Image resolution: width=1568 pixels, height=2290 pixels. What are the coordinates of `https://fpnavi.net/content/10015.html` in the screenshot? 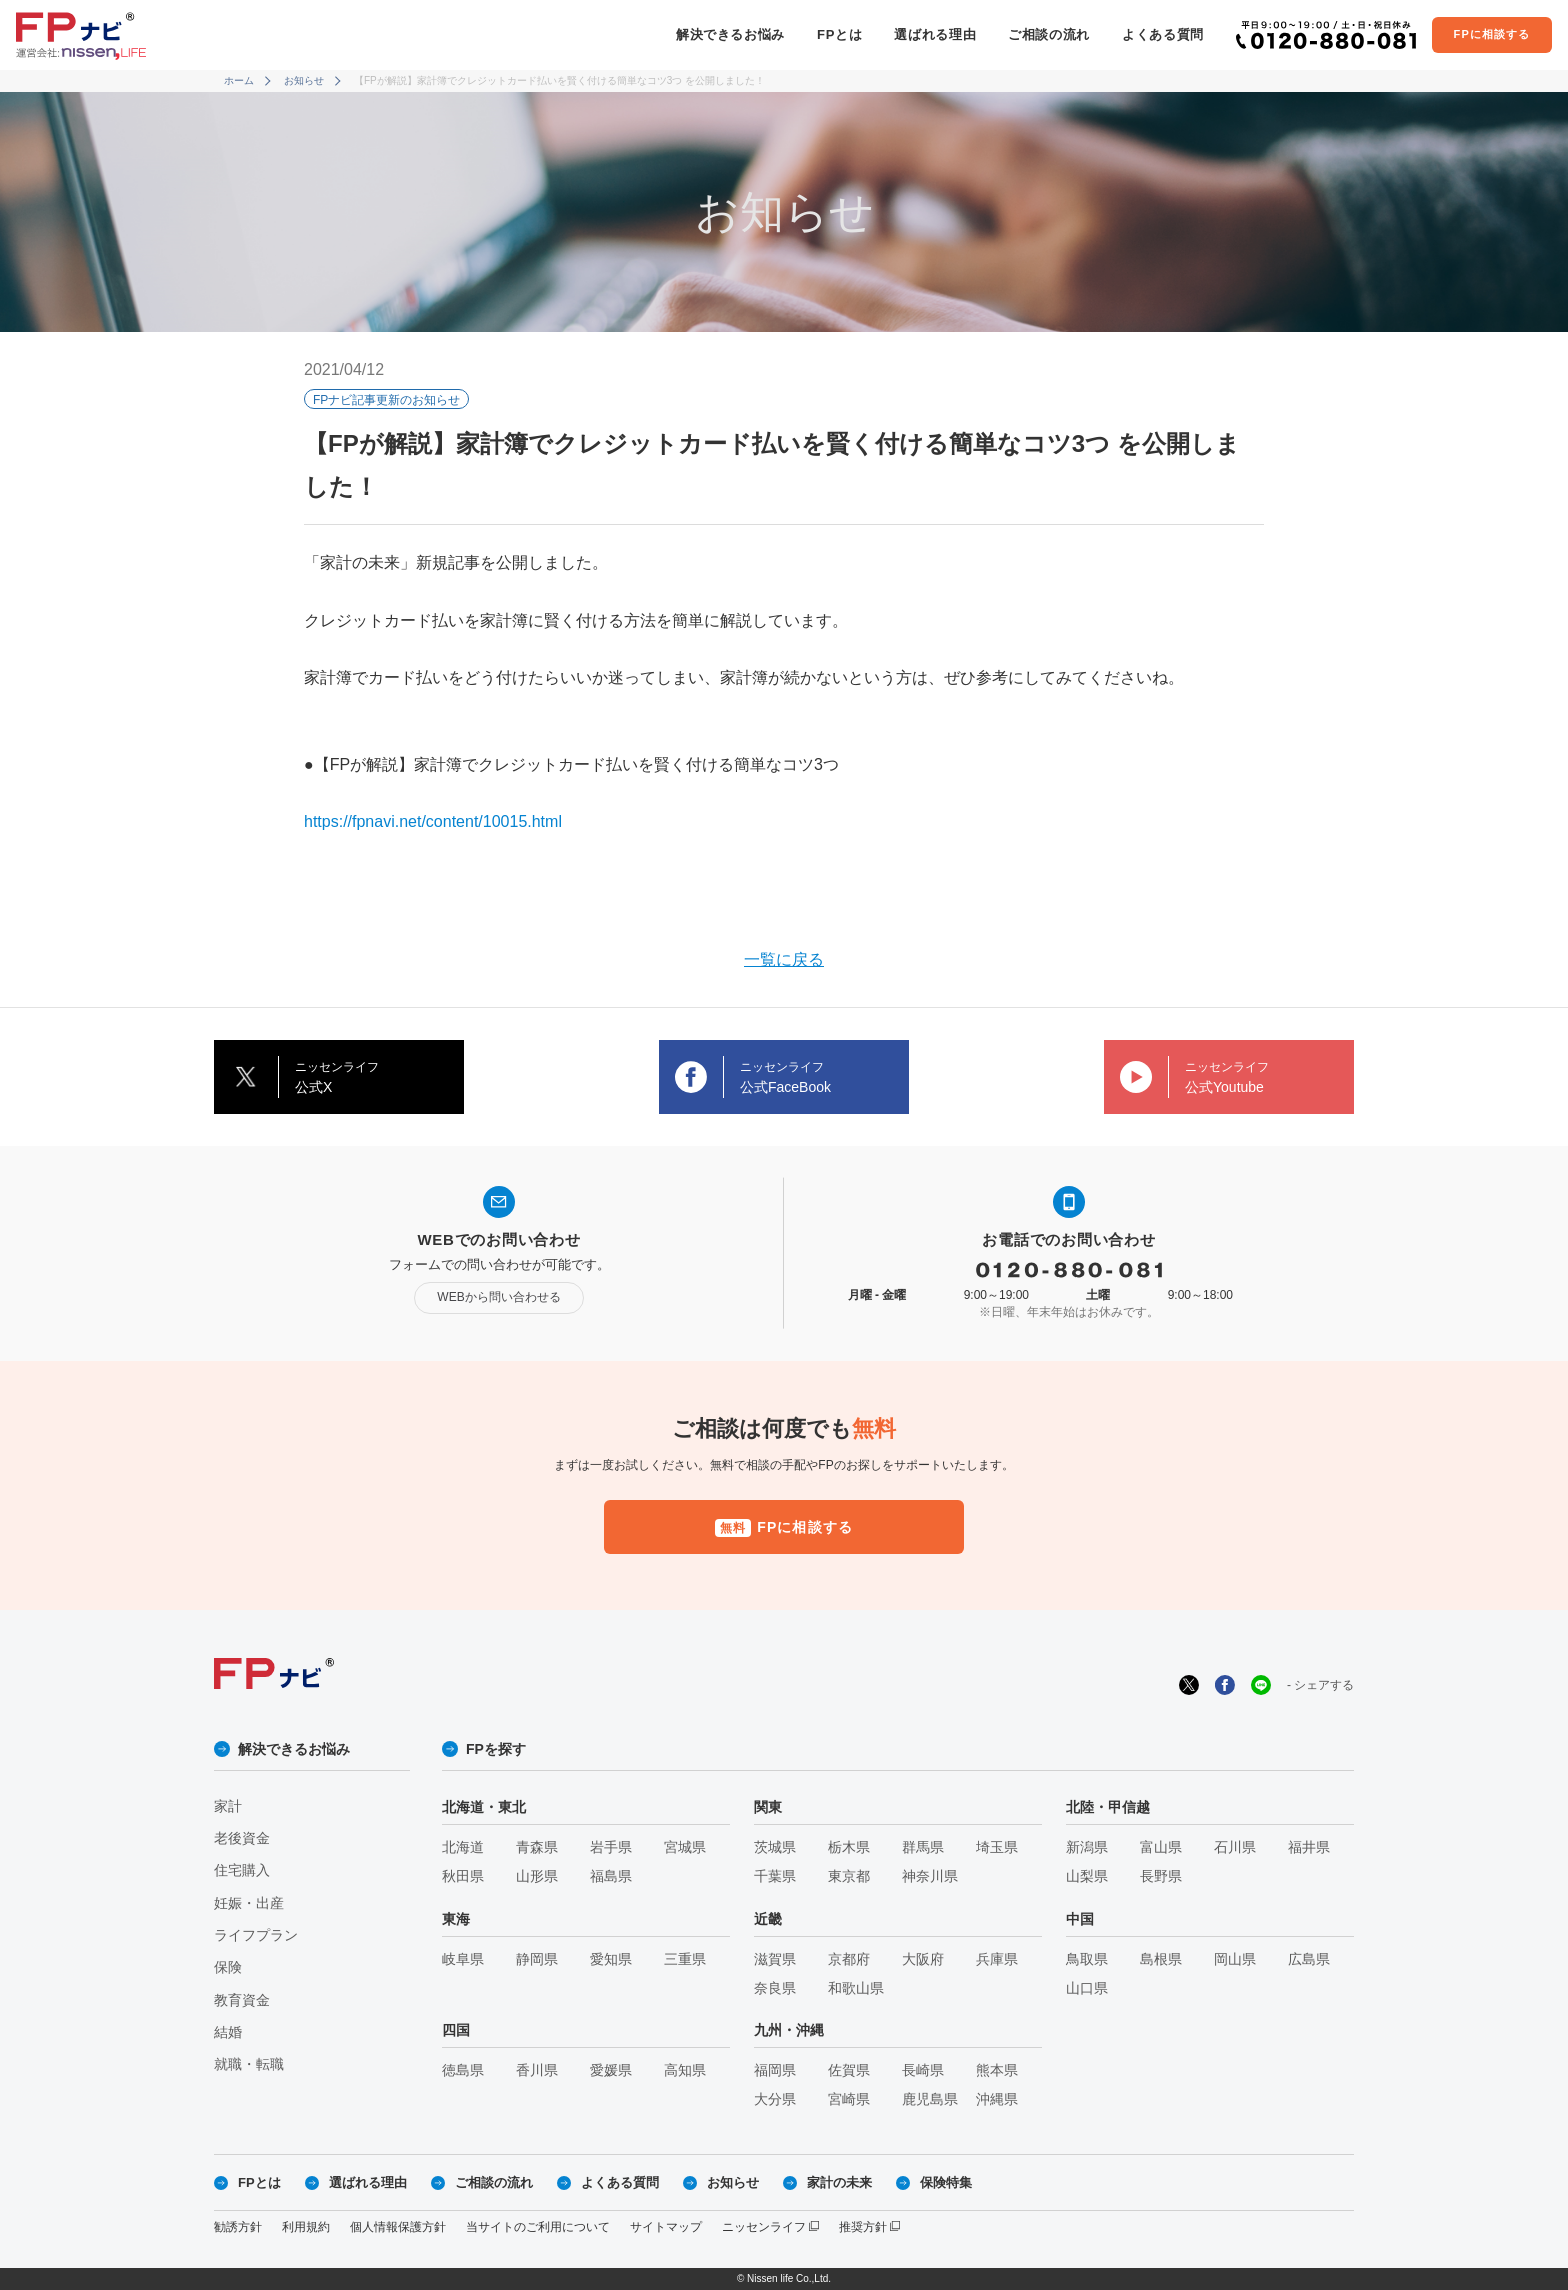 It's located at (433, 821).